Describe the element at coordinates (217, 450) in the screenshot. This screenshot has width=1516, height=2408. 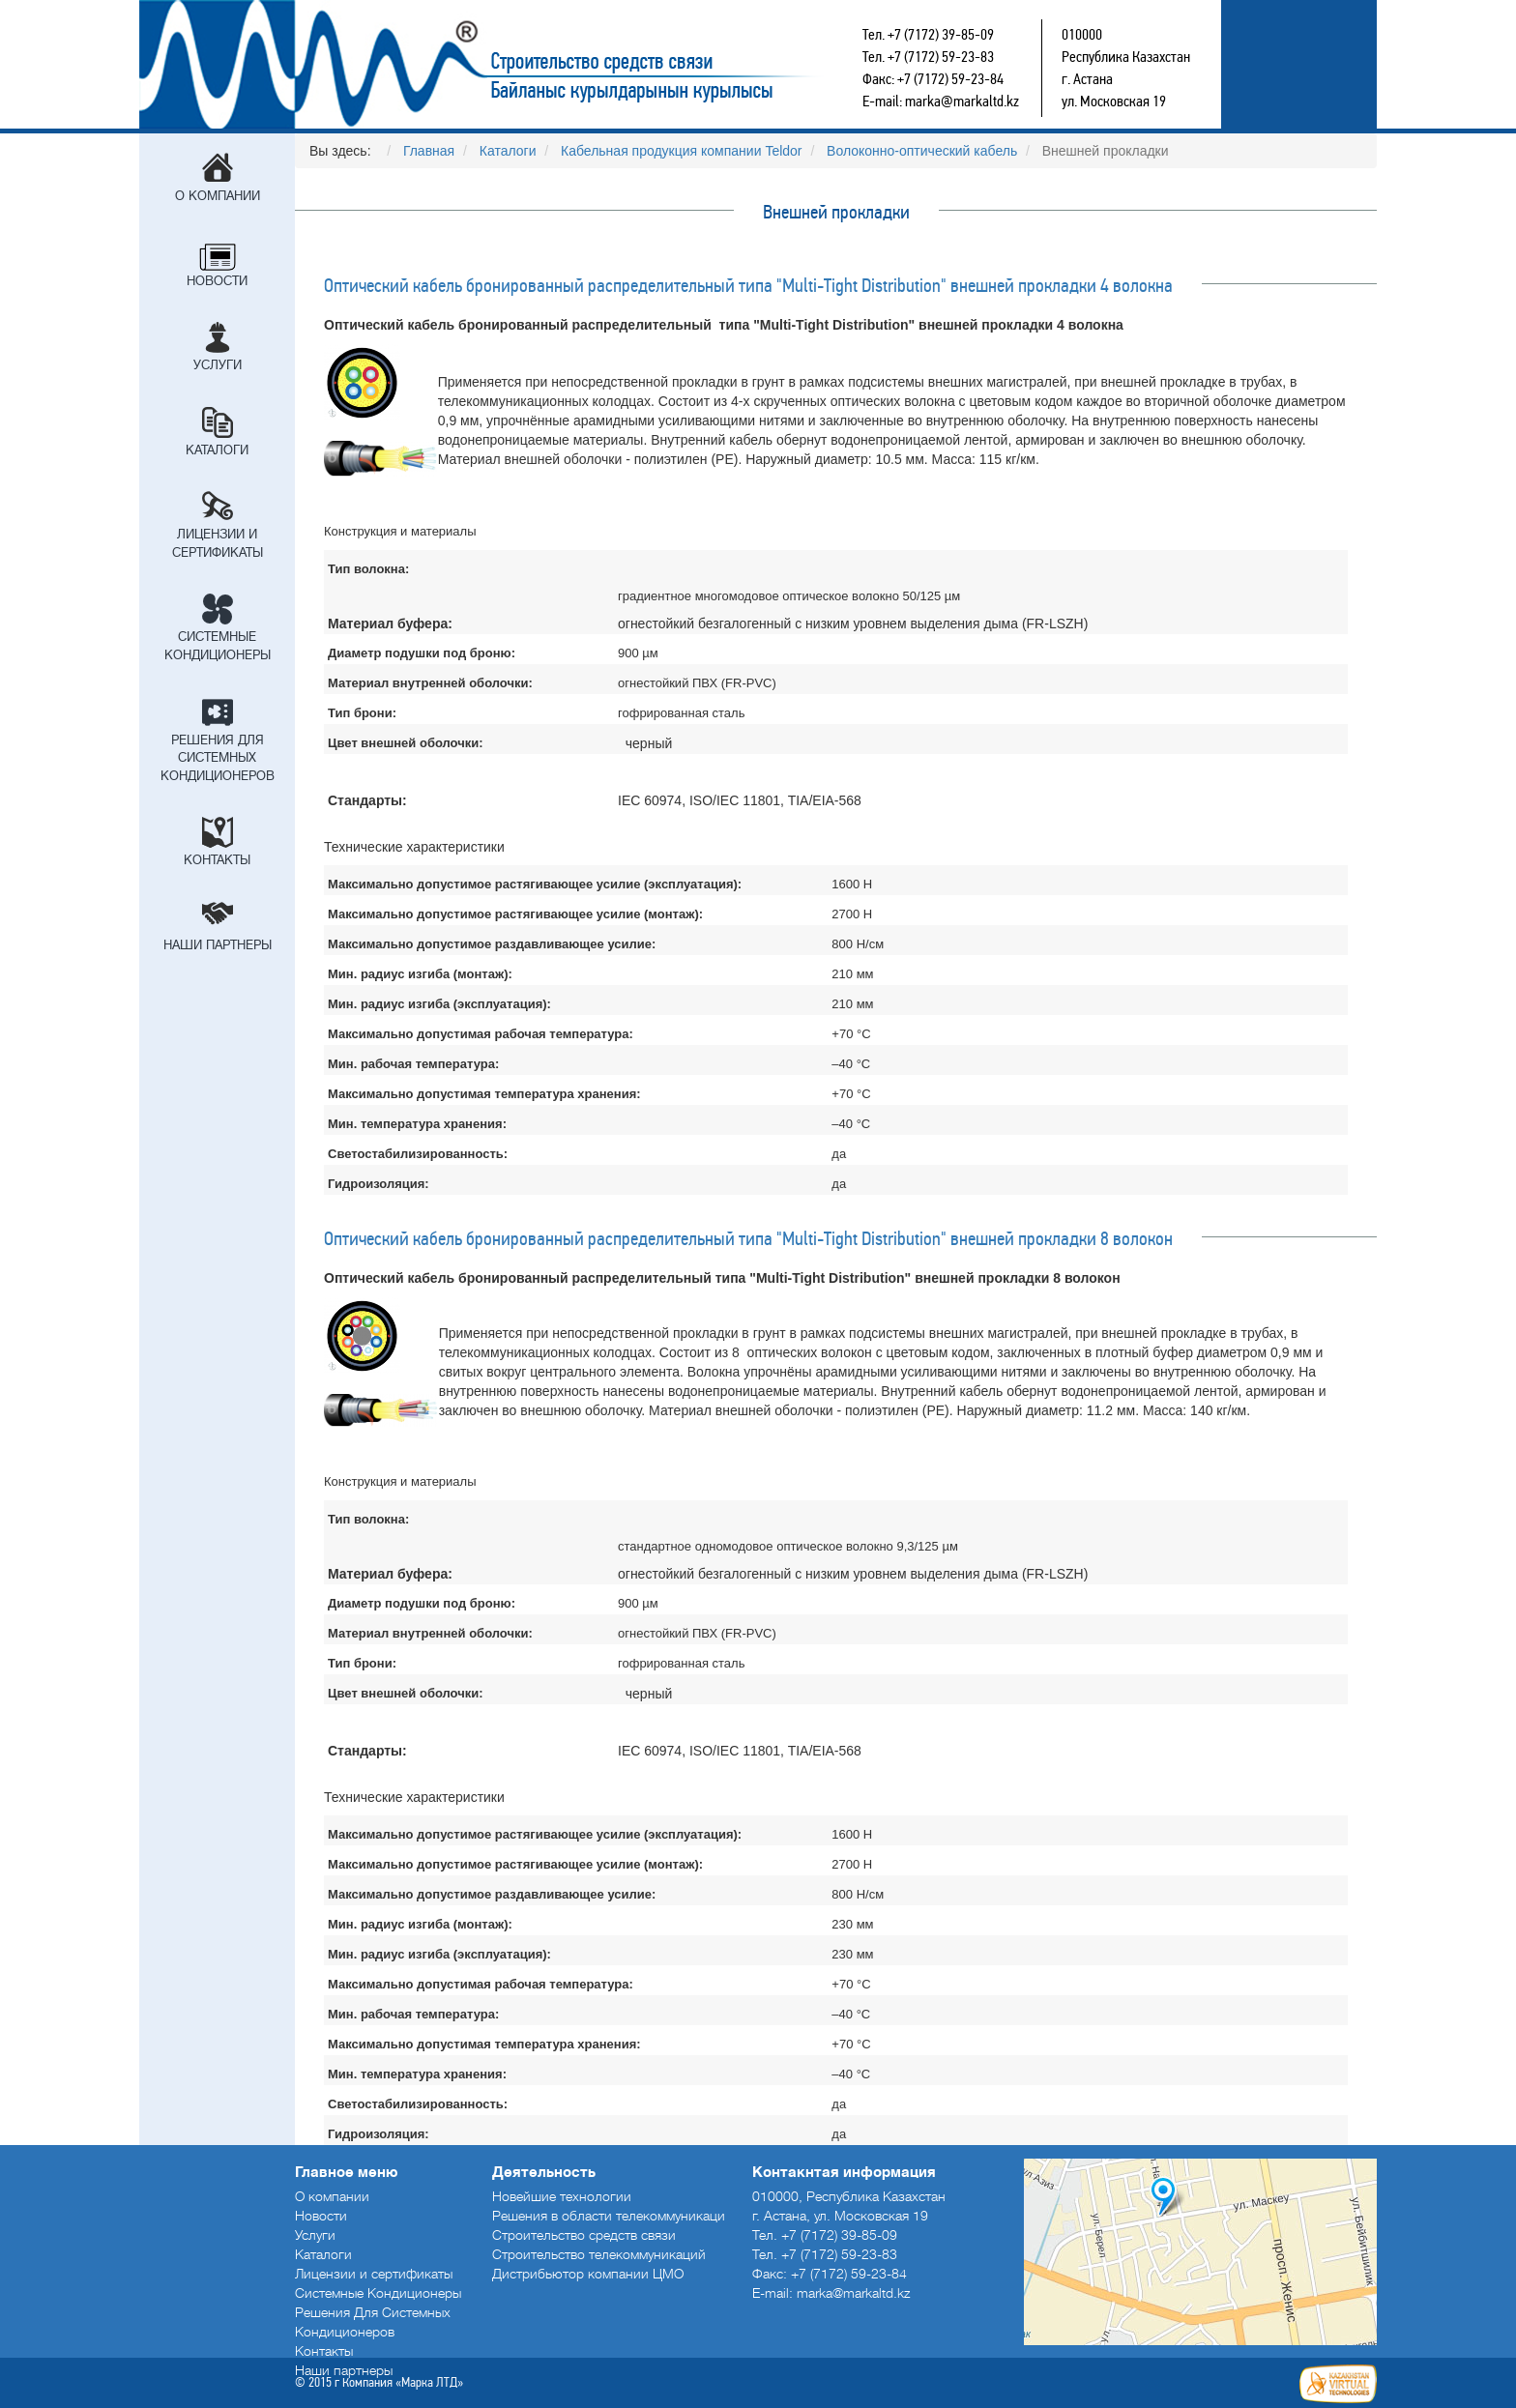
I see `Каталоги` at that location.